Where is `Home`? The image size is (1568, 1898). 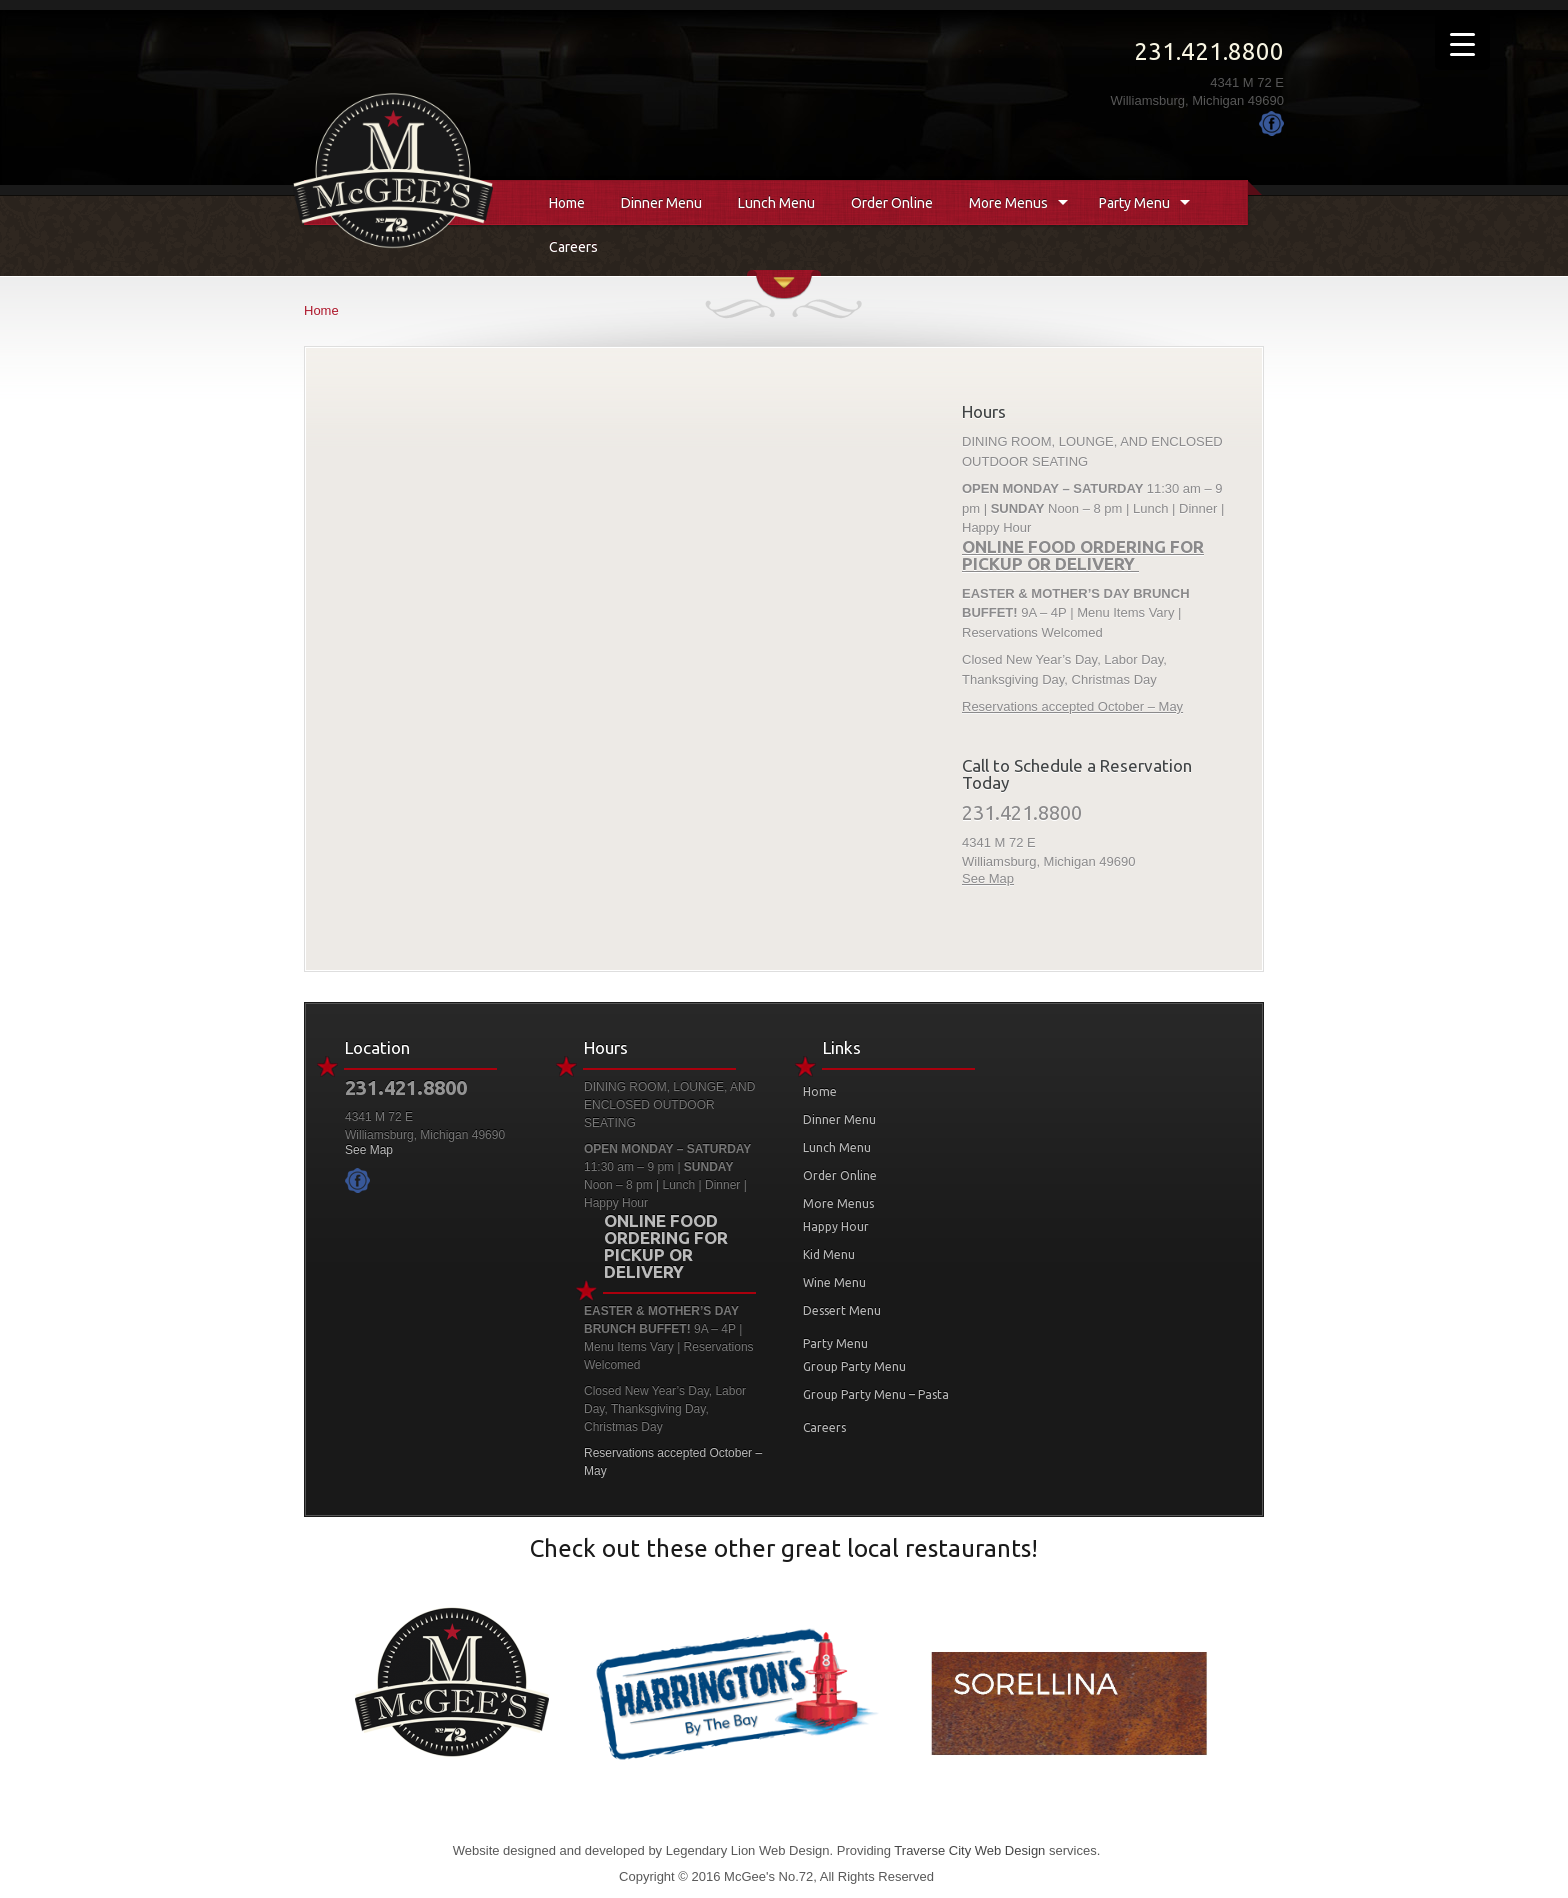 Home is located at coordinates (567, 203).